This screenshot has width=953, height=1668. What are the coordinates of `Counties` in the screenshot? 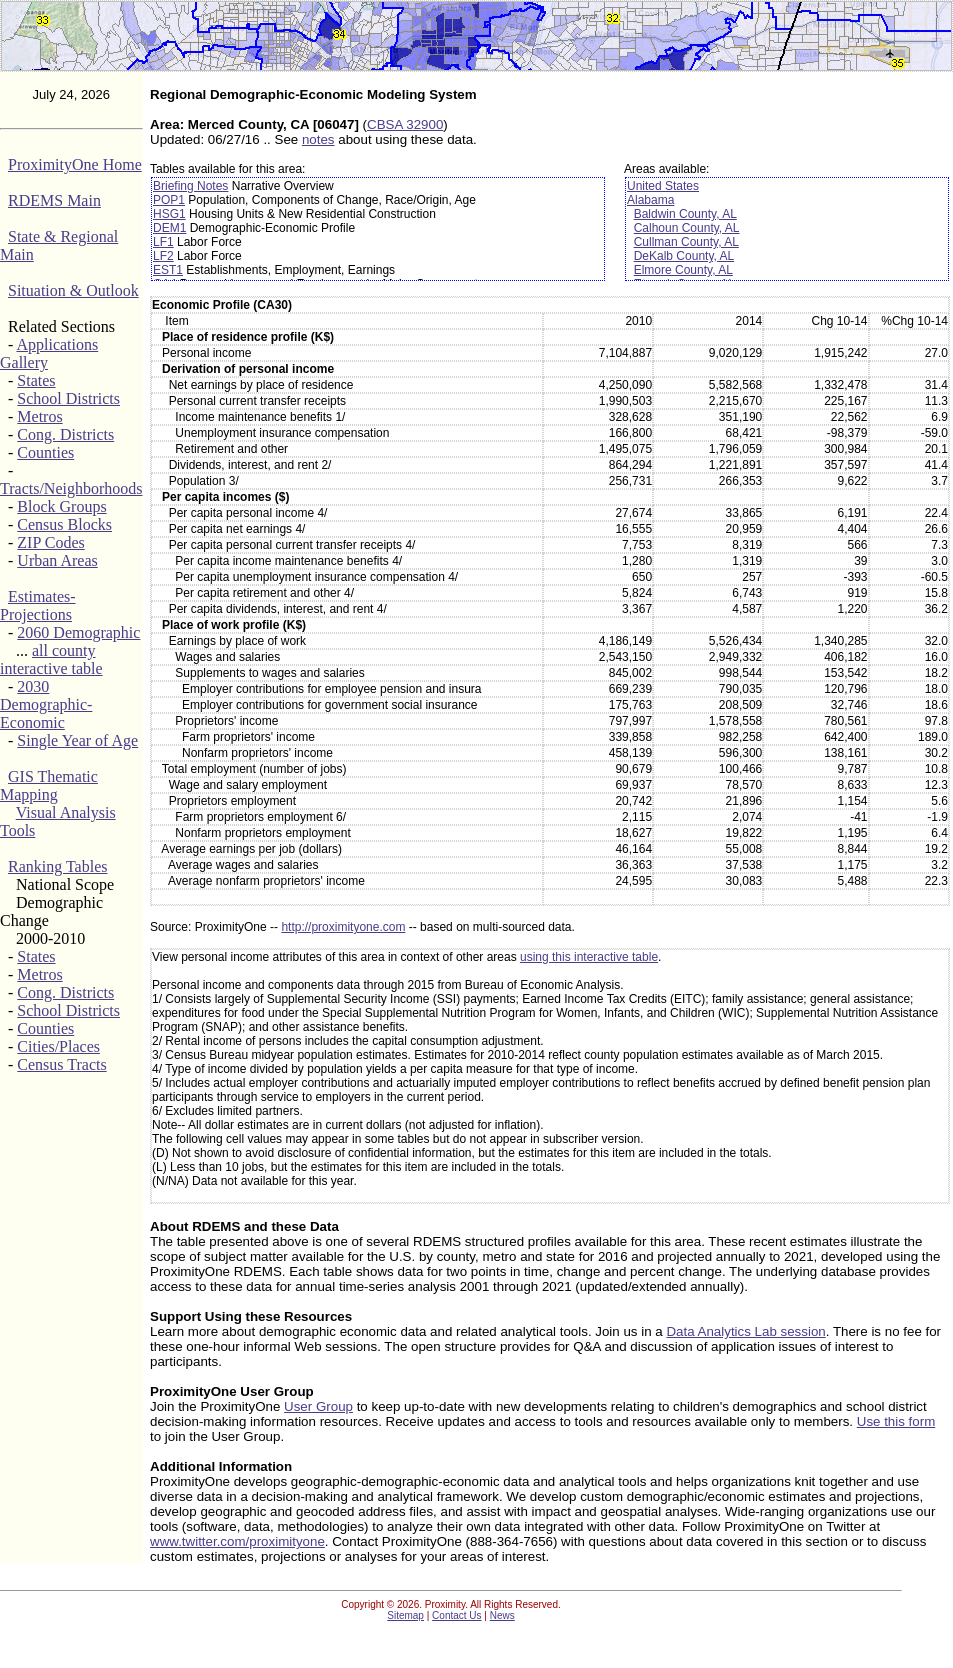 It's located at (45, 452).